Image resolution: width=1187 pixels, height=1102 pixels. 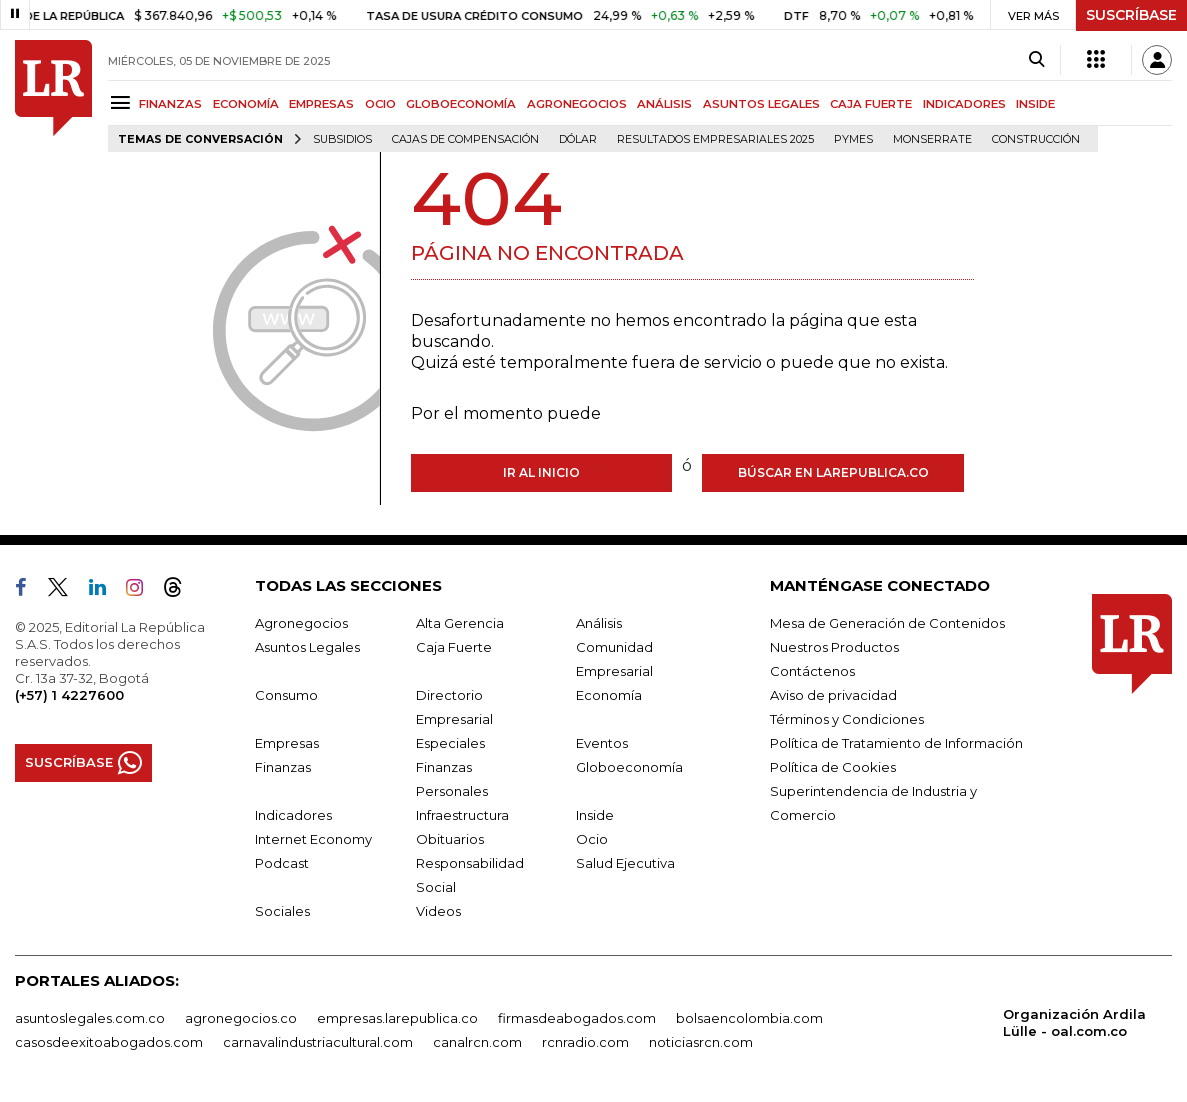 I want to click on Internet Economy, so click(x=313, y=839).